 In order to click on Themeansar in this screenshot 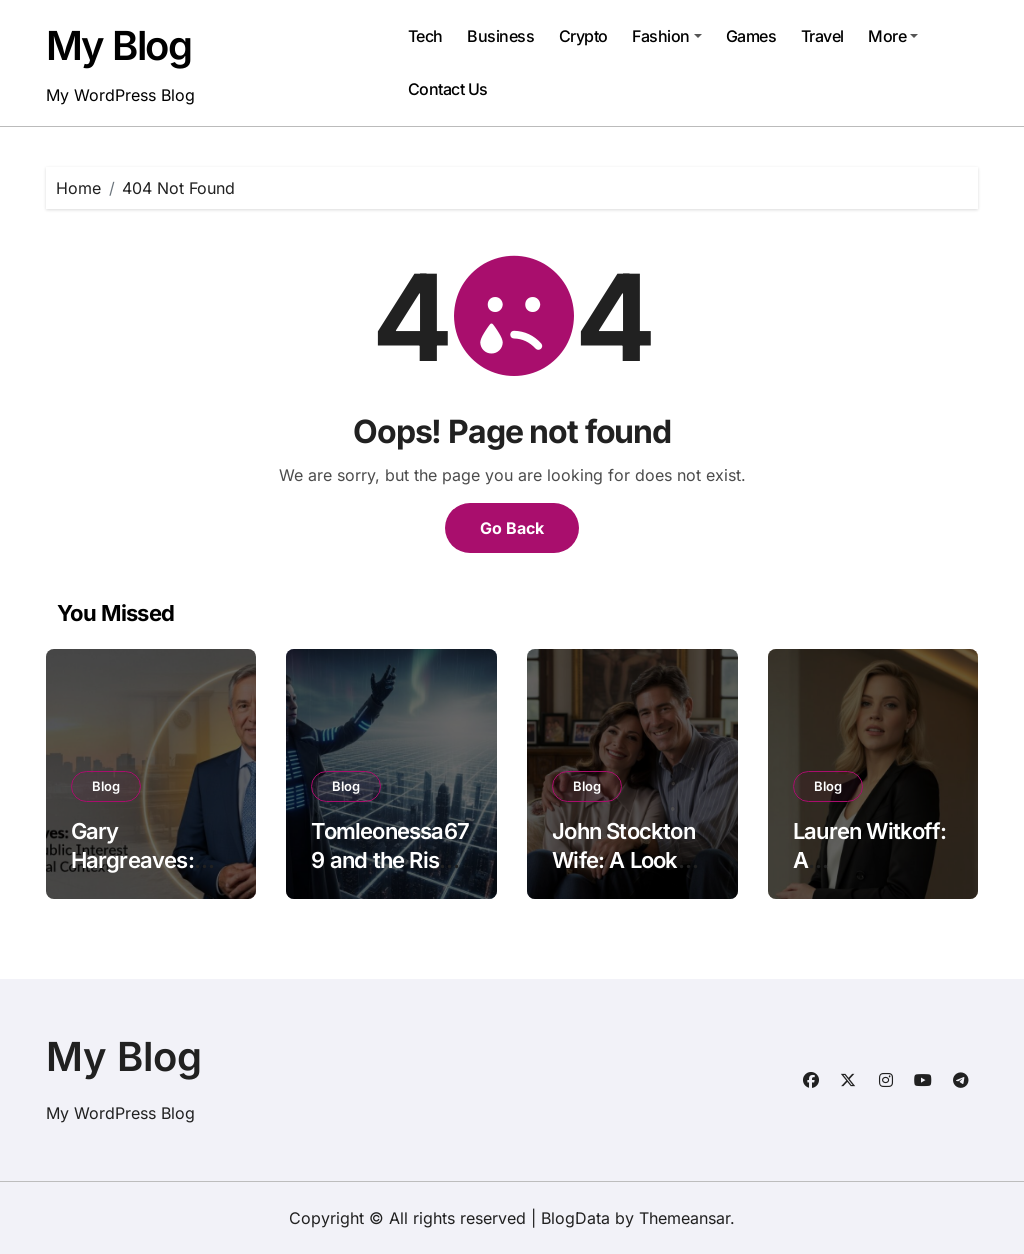, I will do `click(684, 1218)`.